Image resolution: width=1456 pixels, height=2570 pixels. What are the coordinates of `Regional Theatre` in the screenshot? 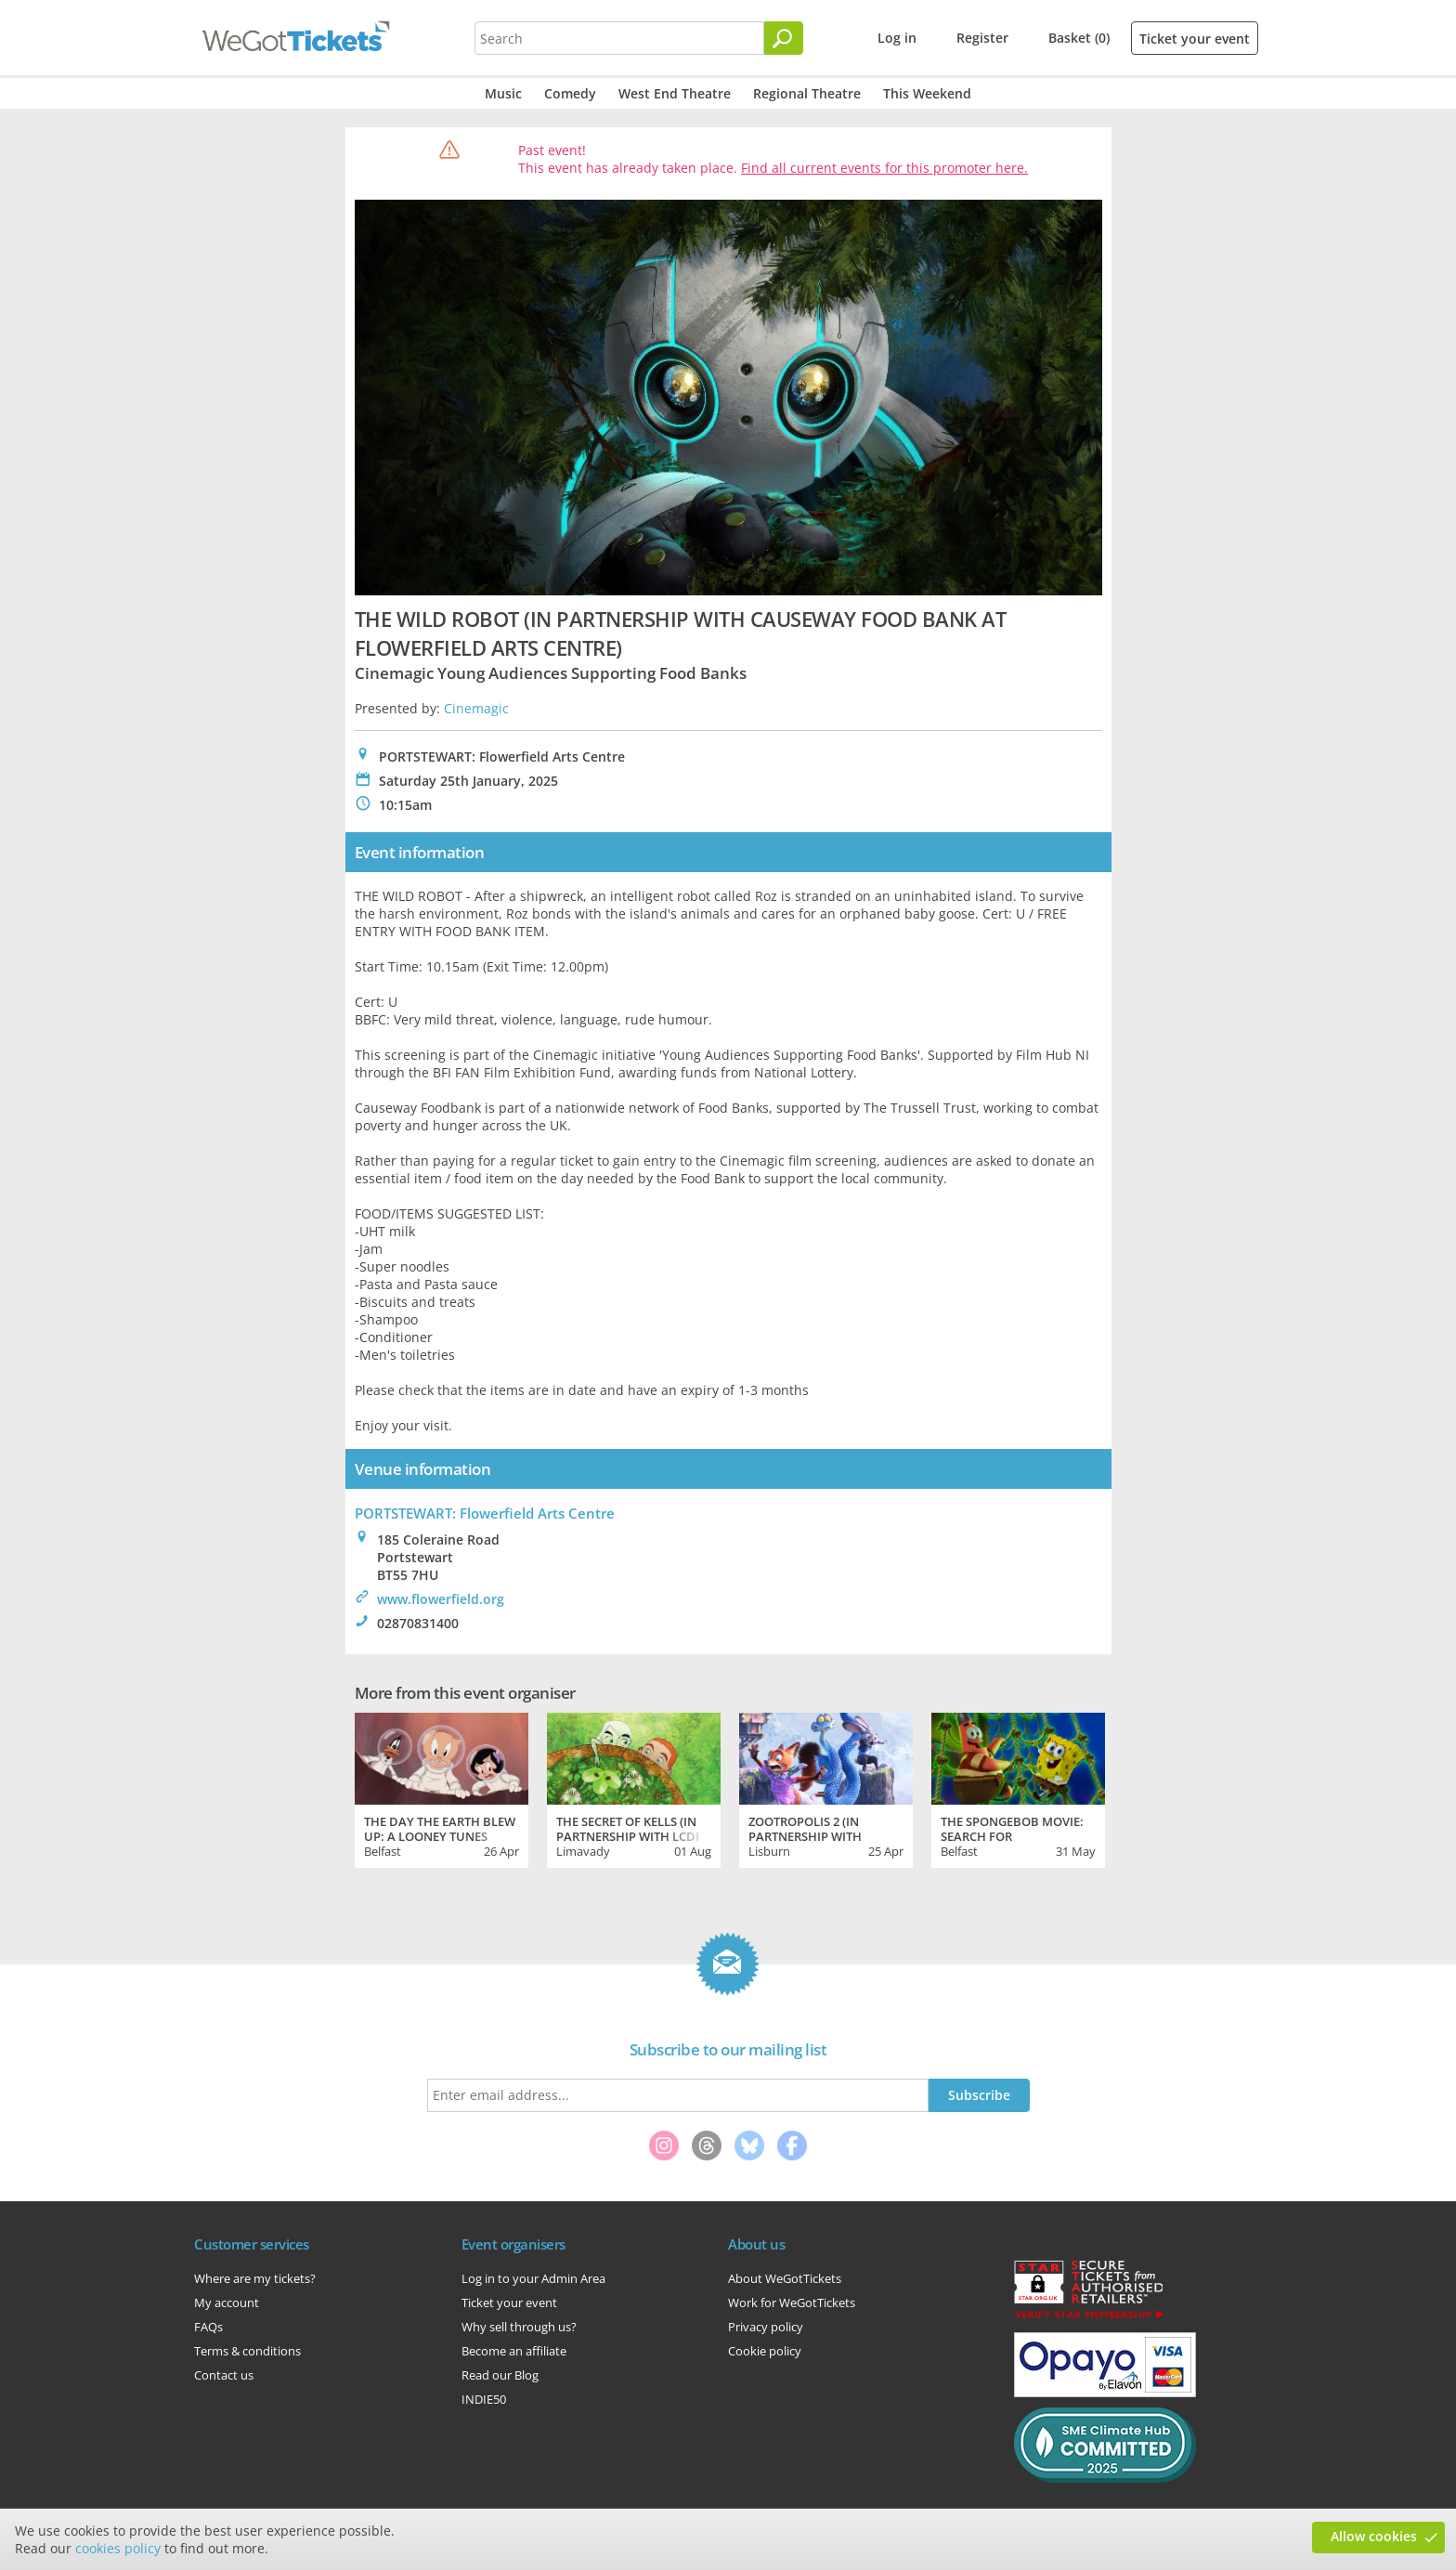 It's located at (807, 93).